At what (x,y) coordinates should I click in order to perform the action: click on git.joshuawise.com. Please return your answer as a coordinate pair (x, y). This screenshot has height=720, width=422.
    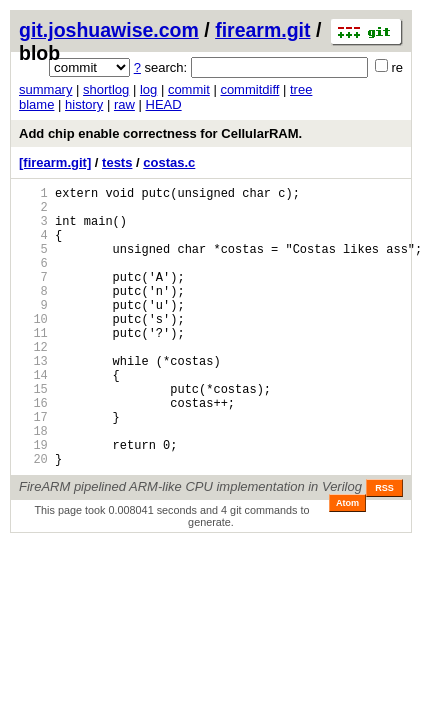
    Looking at the image, I should click on (109, 30).